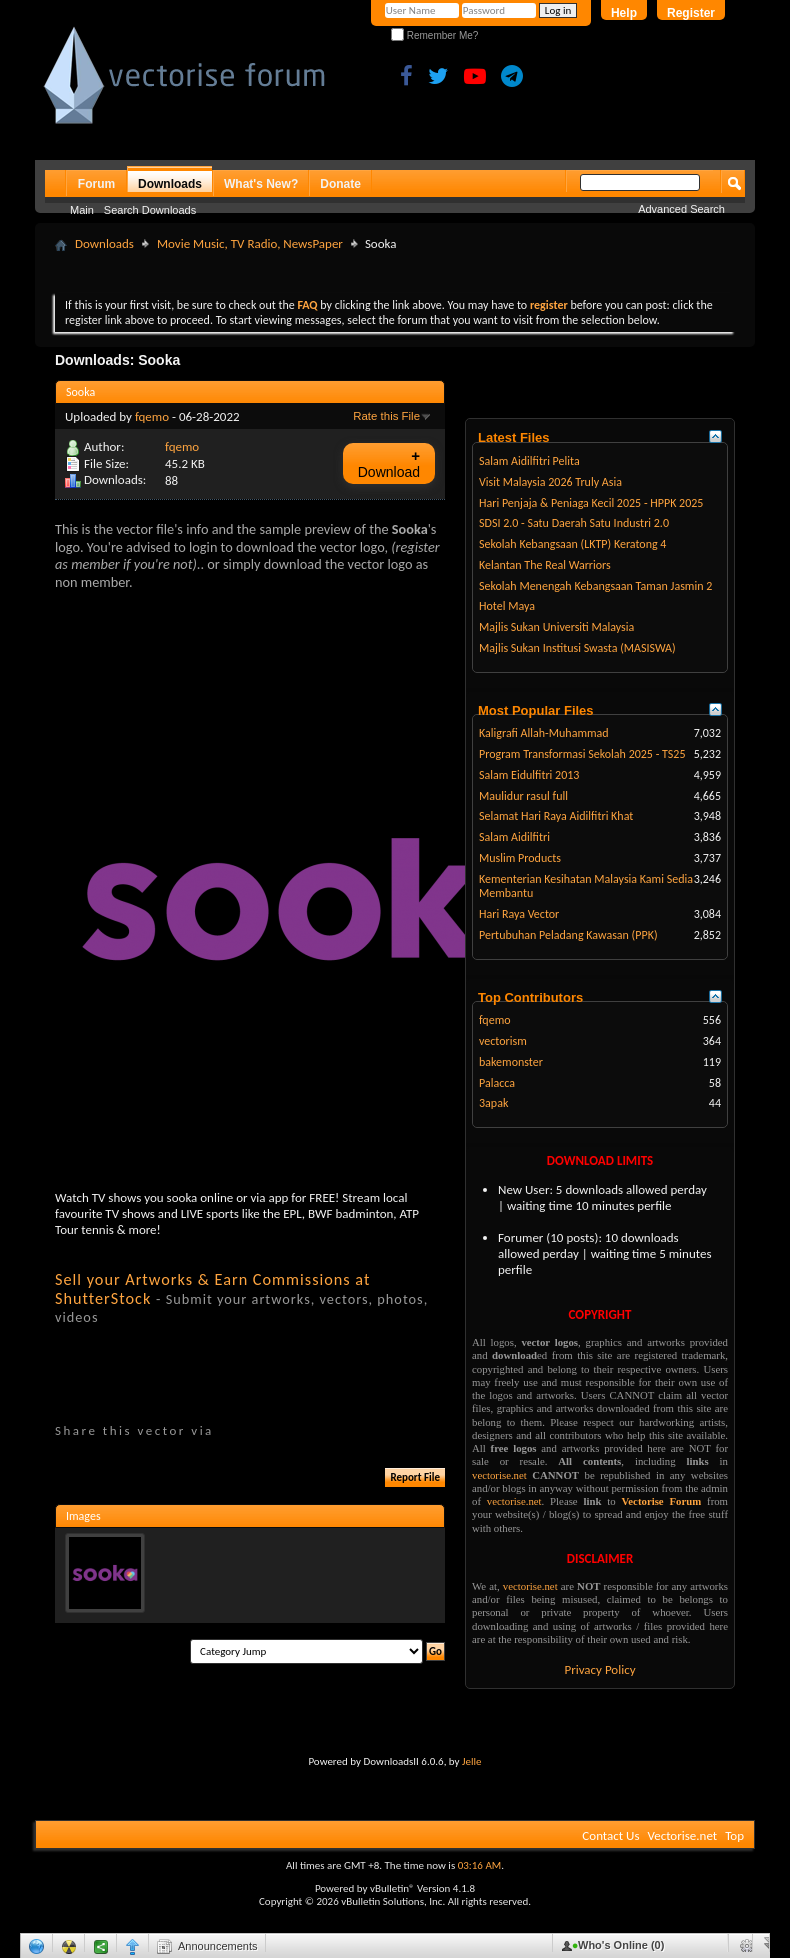 Image resolution: width=790 pixels, height=1958 pixels. Describe the element at coordinates (434, 35) in the screenshot. I see `Remember Me?` at that location.